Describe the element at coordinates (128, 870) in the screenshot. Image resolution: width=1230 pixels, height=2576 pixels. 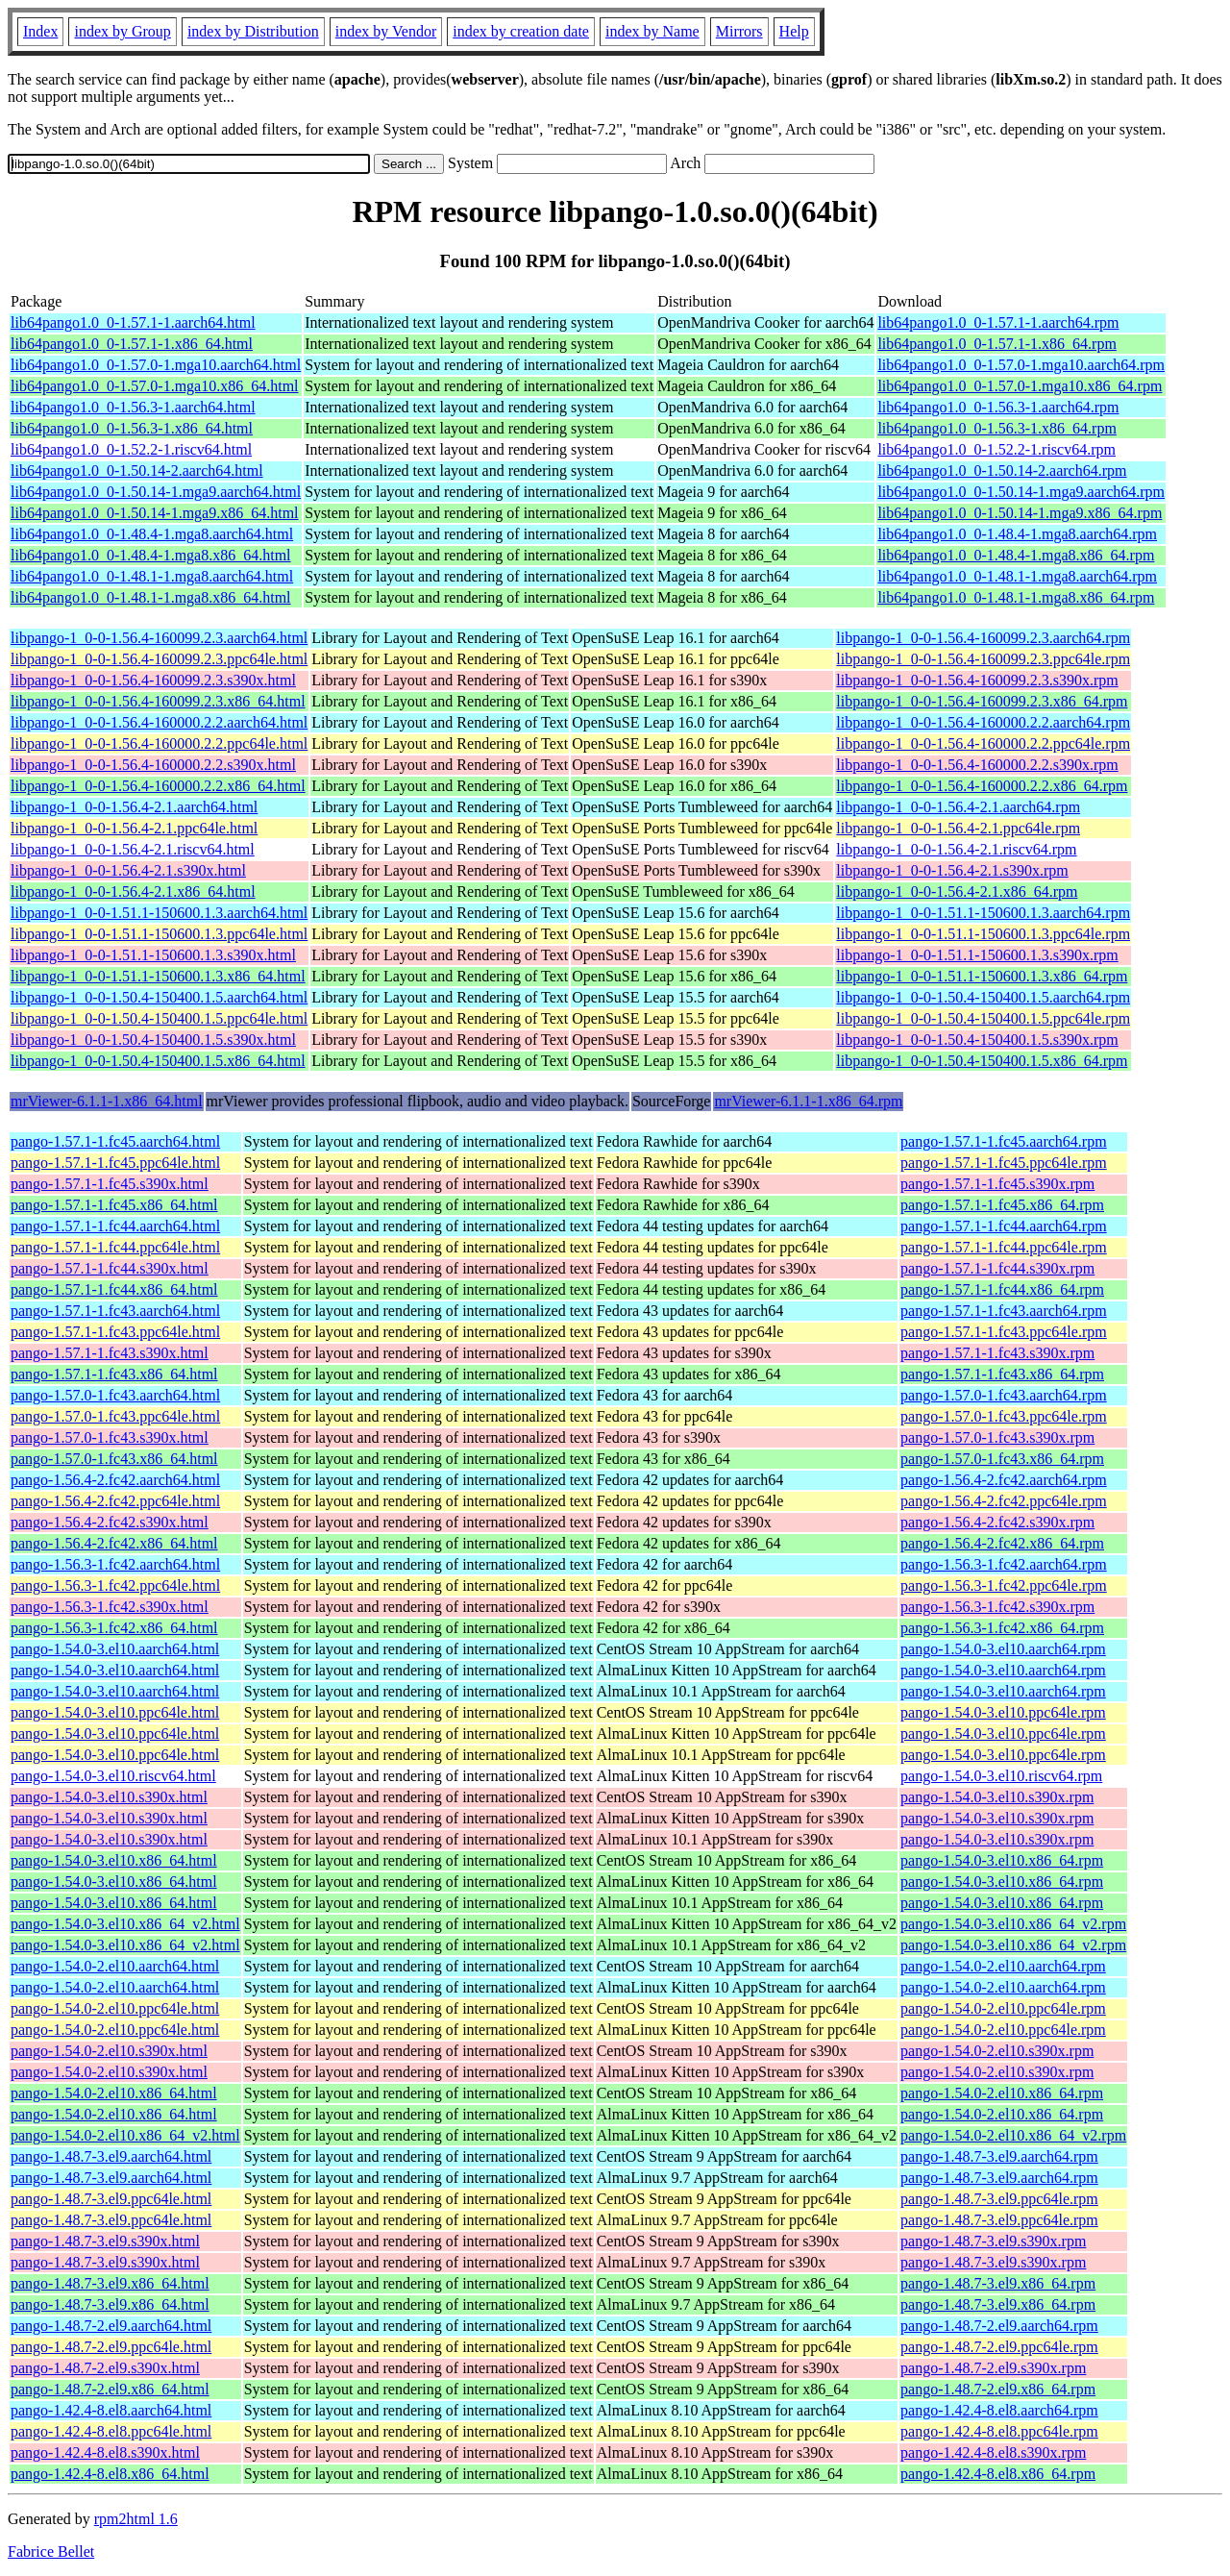
I see `libpango-1_0-0-1.56.4-2.1.s390x.html` at that location.